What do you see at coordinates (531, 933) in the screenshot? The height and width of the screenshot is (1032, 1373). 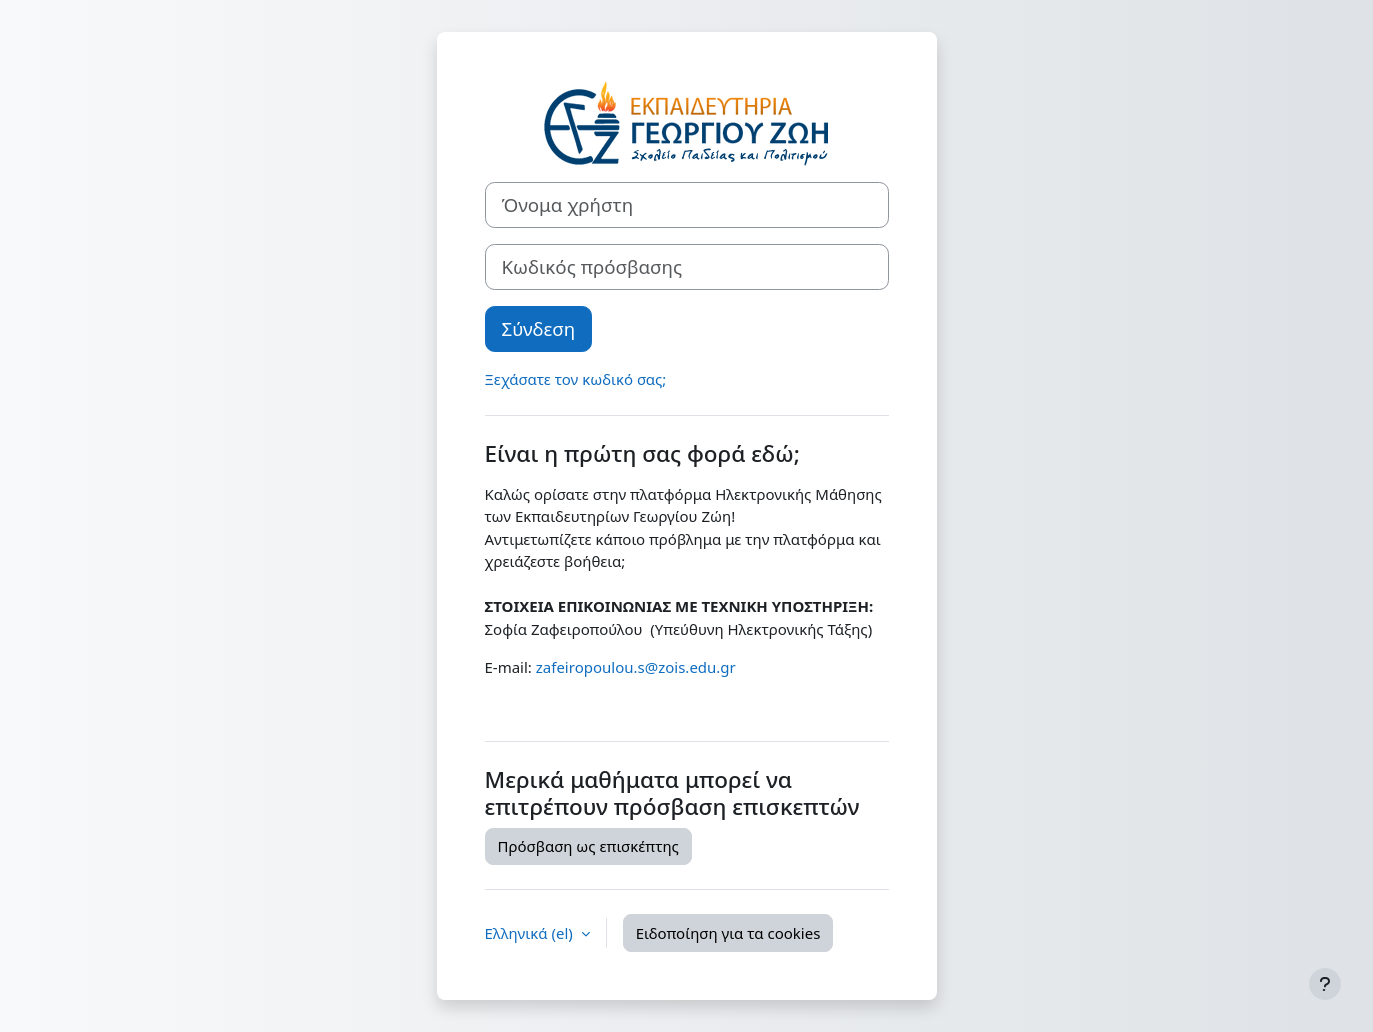 I see `Ελληνικά ‎(el)‎ [button]` at bounding box center [531, 933].